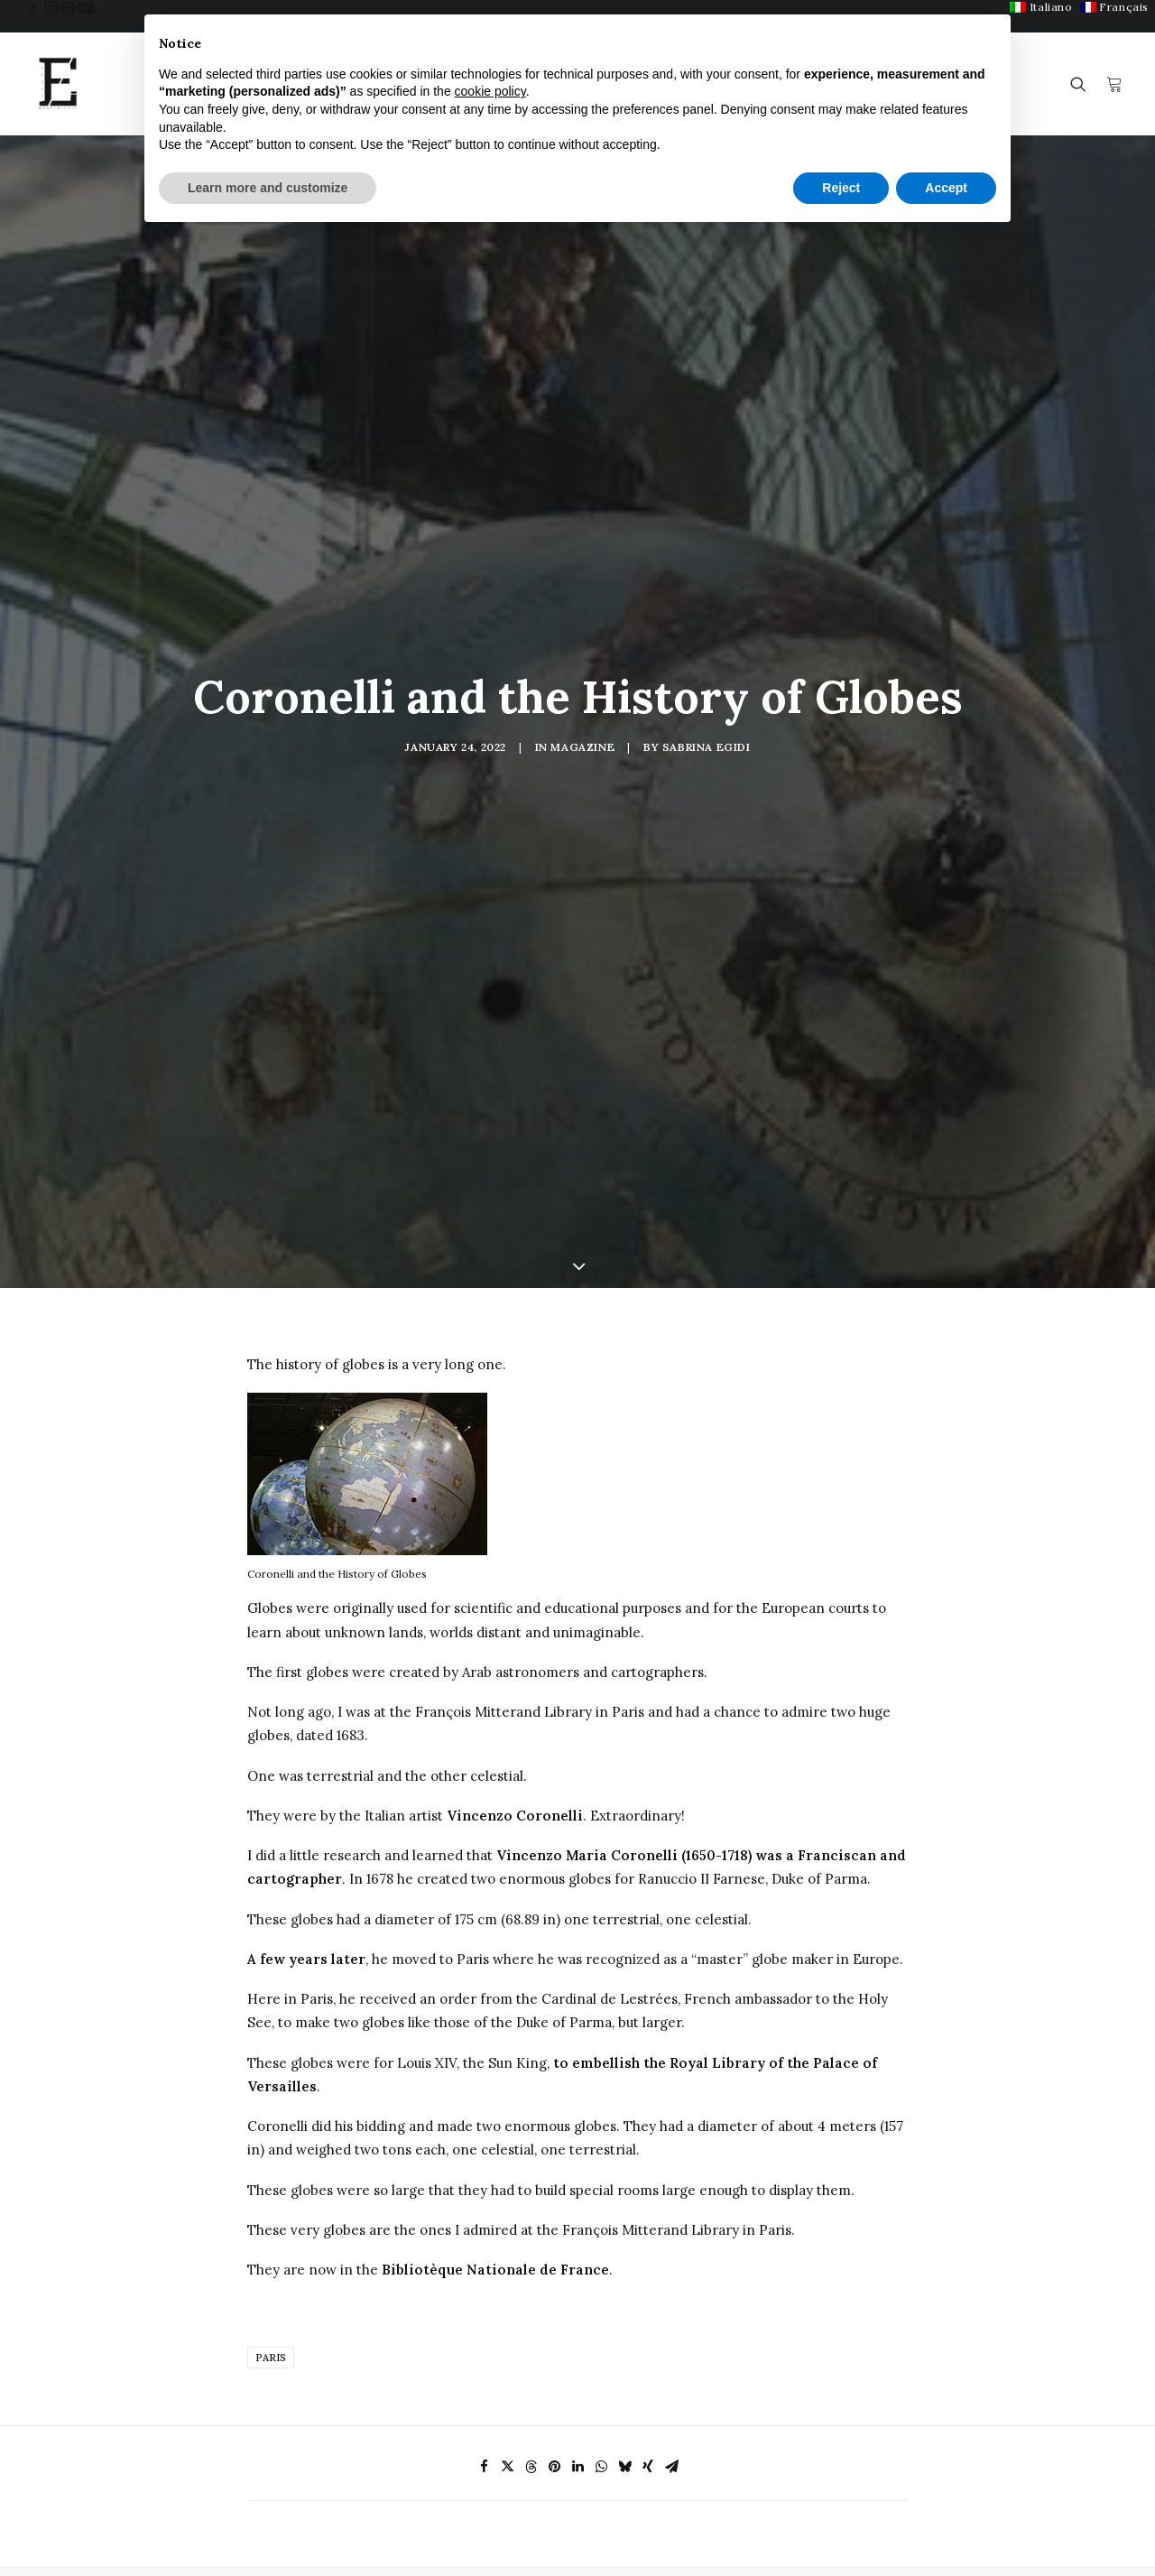 The image size is (1155, 2576). Describe the element at coordinates (841, 188) in the screenshot. I see `Reject [button]` at that location.